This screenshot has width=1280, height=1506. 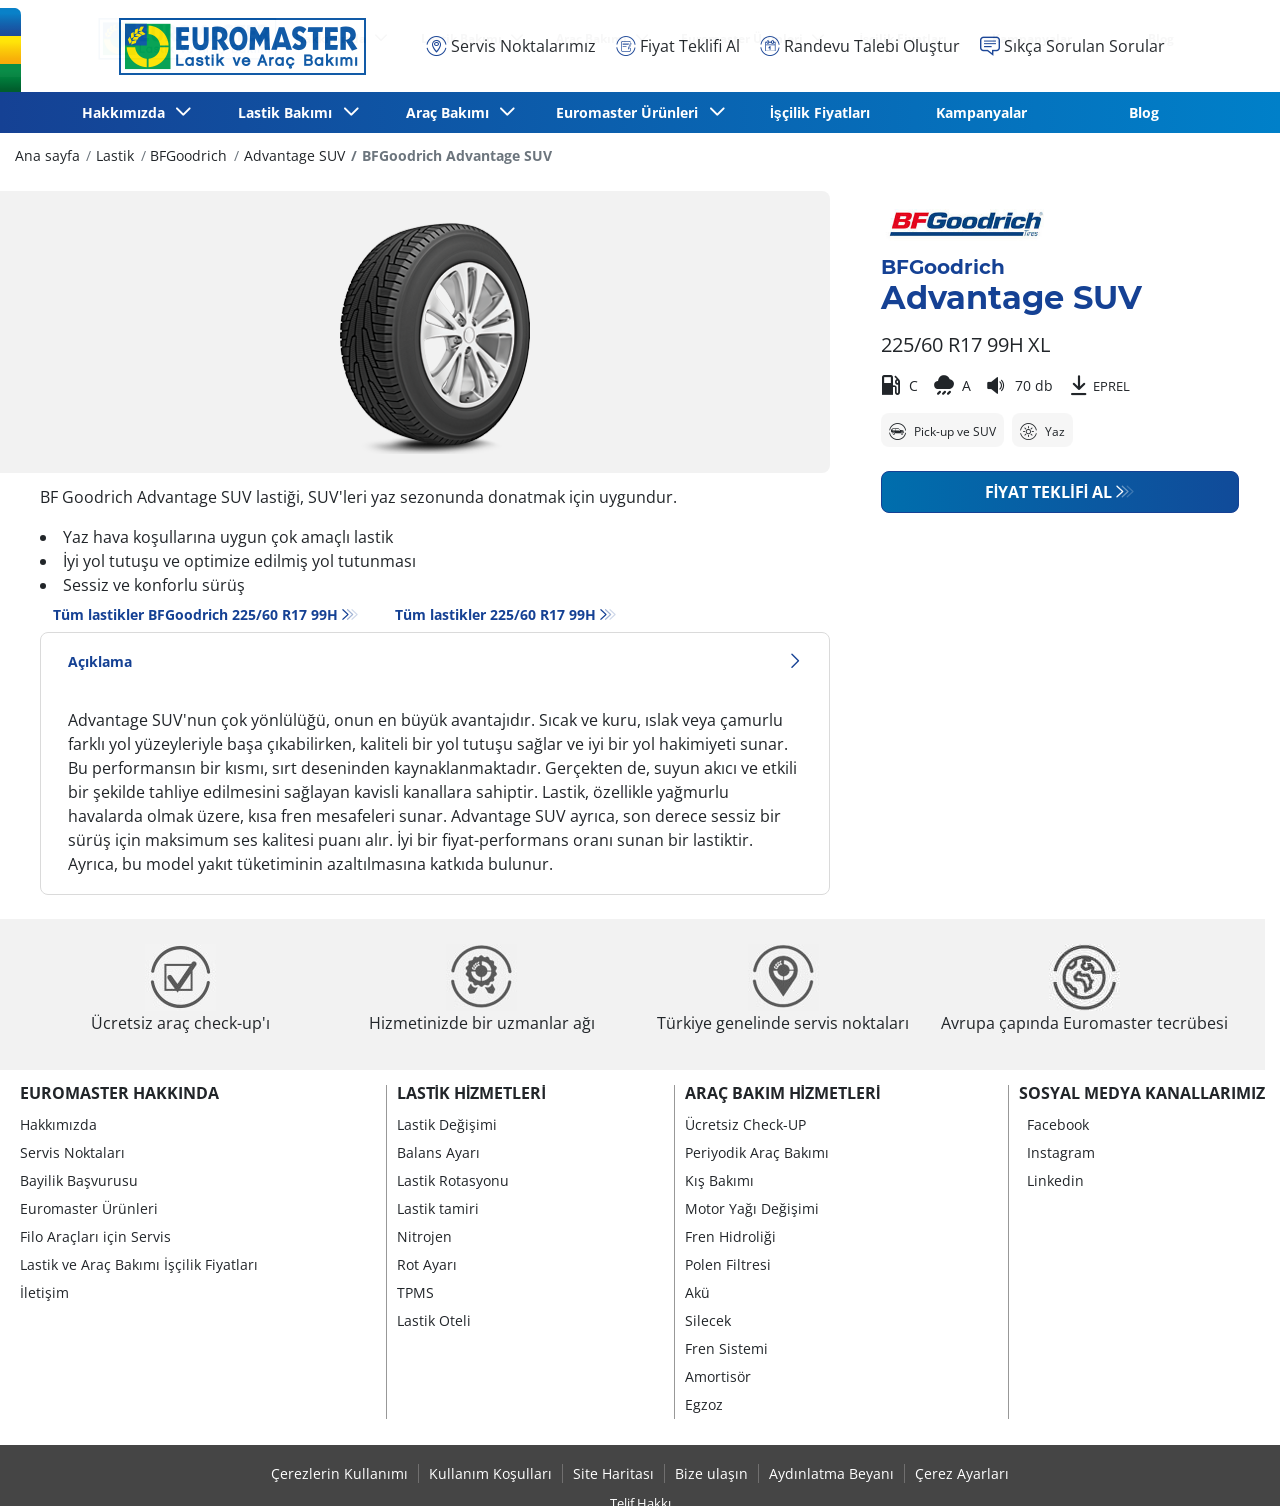 What do you see at coordinates (47, 155) in the screenshot?
I see `Ana sayfa` at bounding box center [47, 155].